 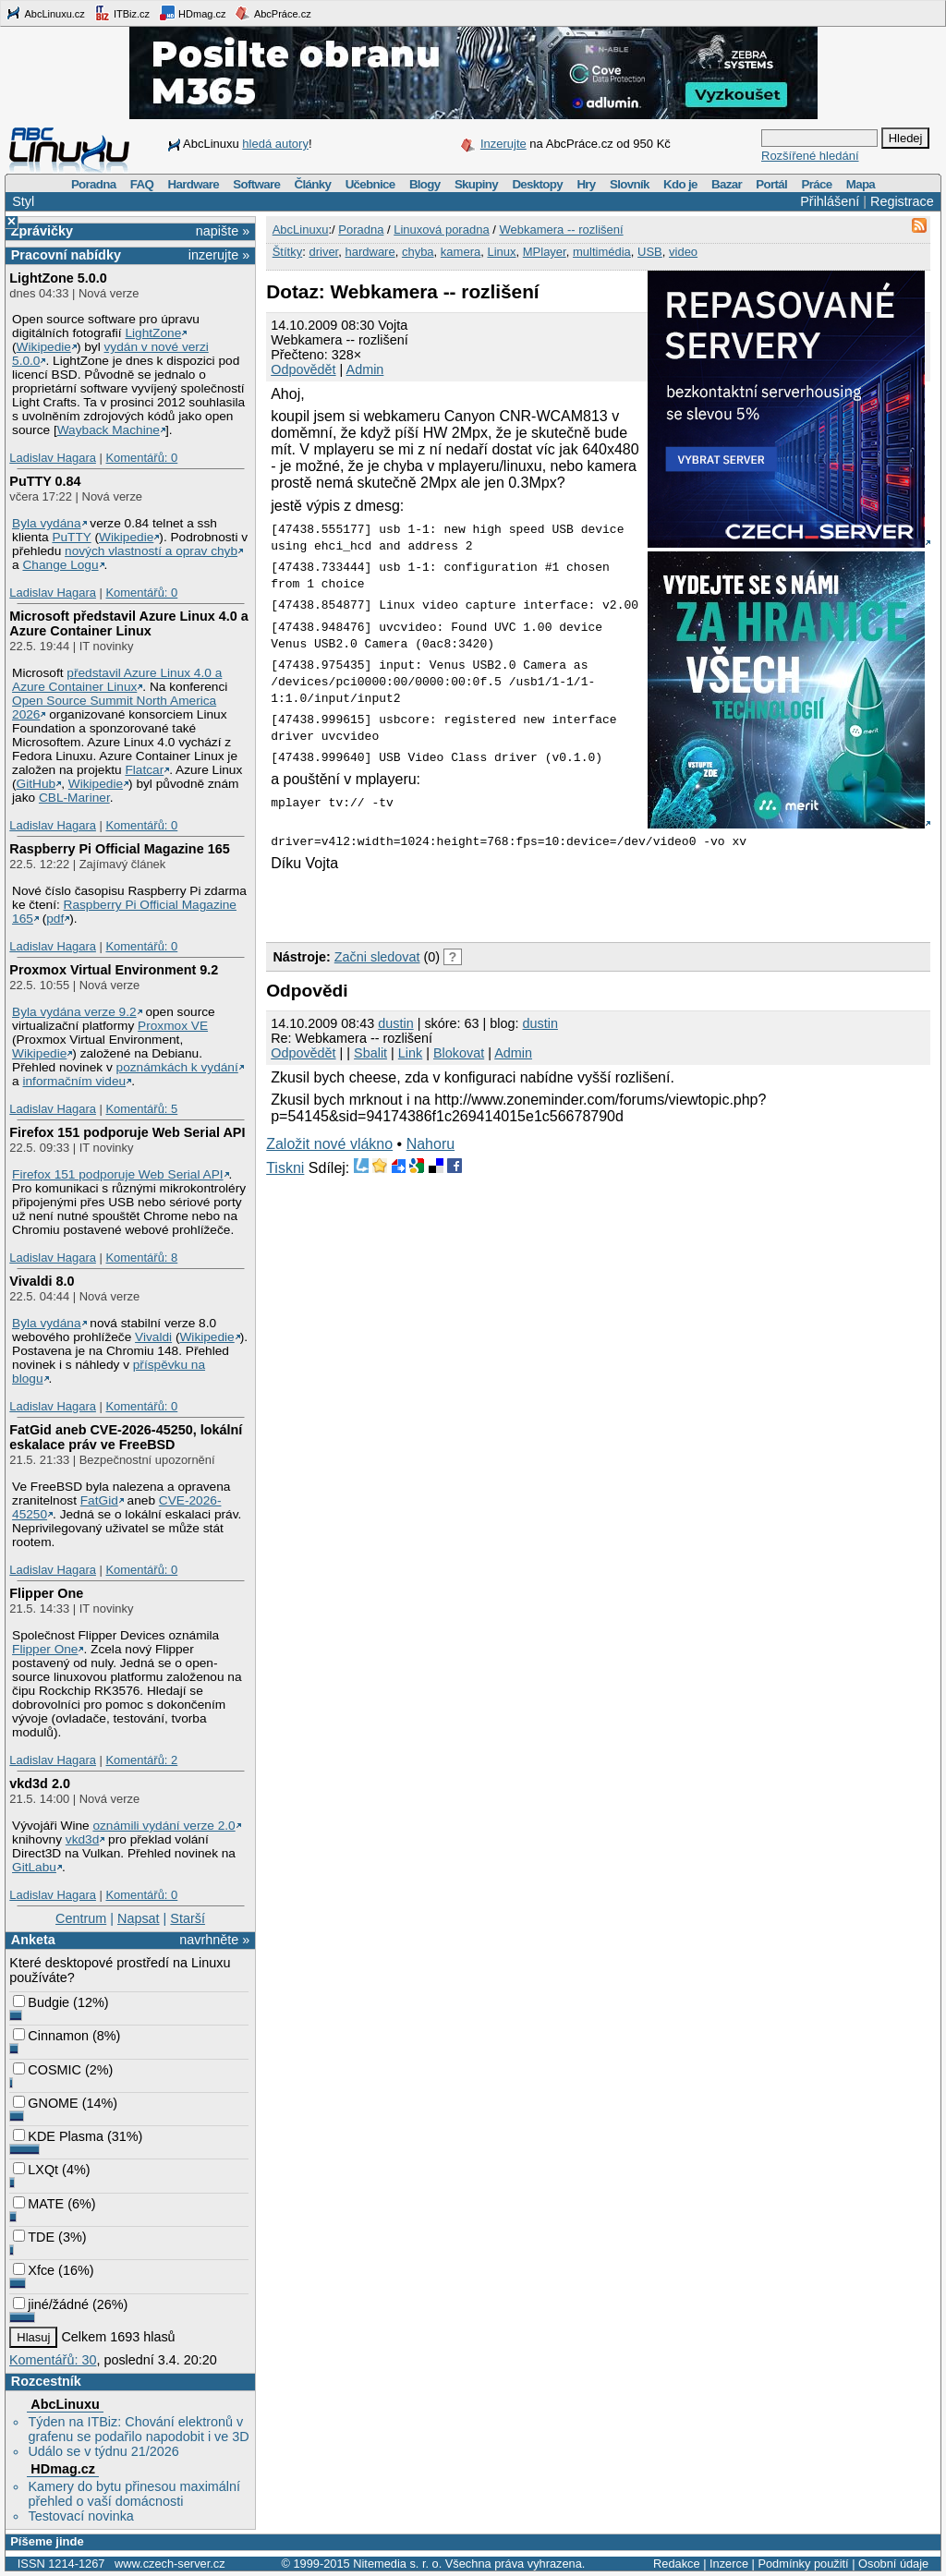 I want to click on hledá autory, so click(x=275, y=144).